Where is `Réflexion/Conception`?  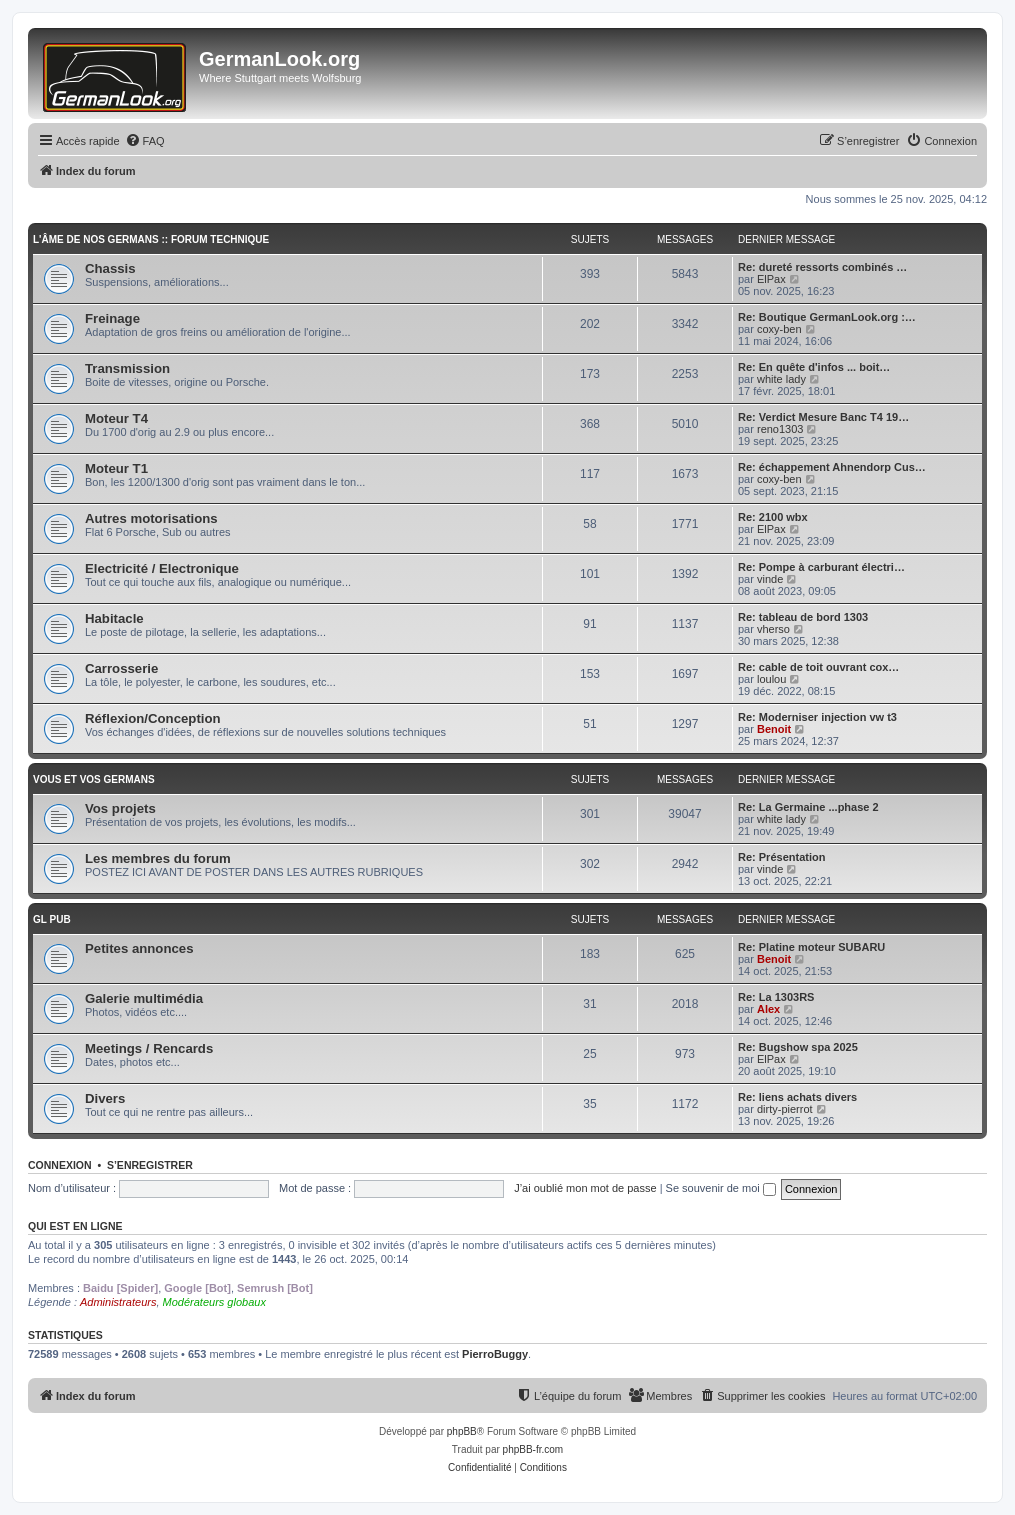
Réflexion/Conception is located at coordinates (153, 718).